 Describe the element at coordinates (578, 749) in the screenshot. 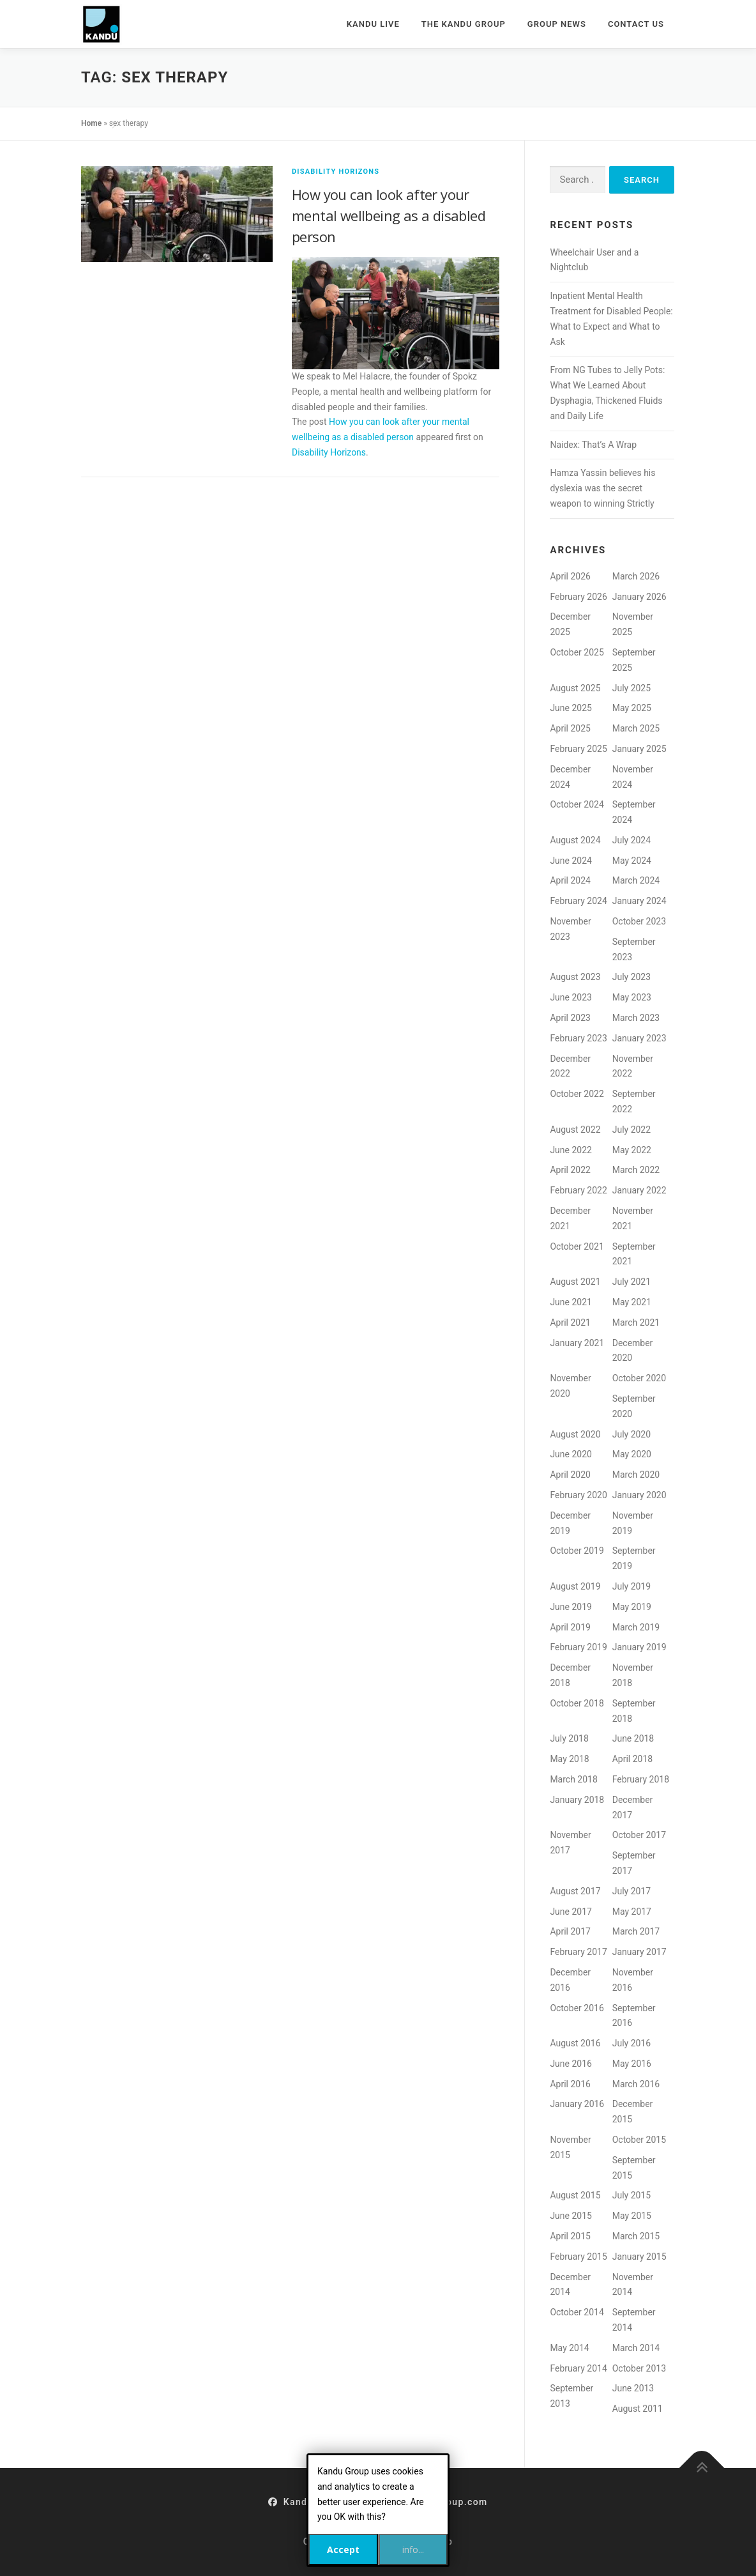

I see `February 2025` at that location.